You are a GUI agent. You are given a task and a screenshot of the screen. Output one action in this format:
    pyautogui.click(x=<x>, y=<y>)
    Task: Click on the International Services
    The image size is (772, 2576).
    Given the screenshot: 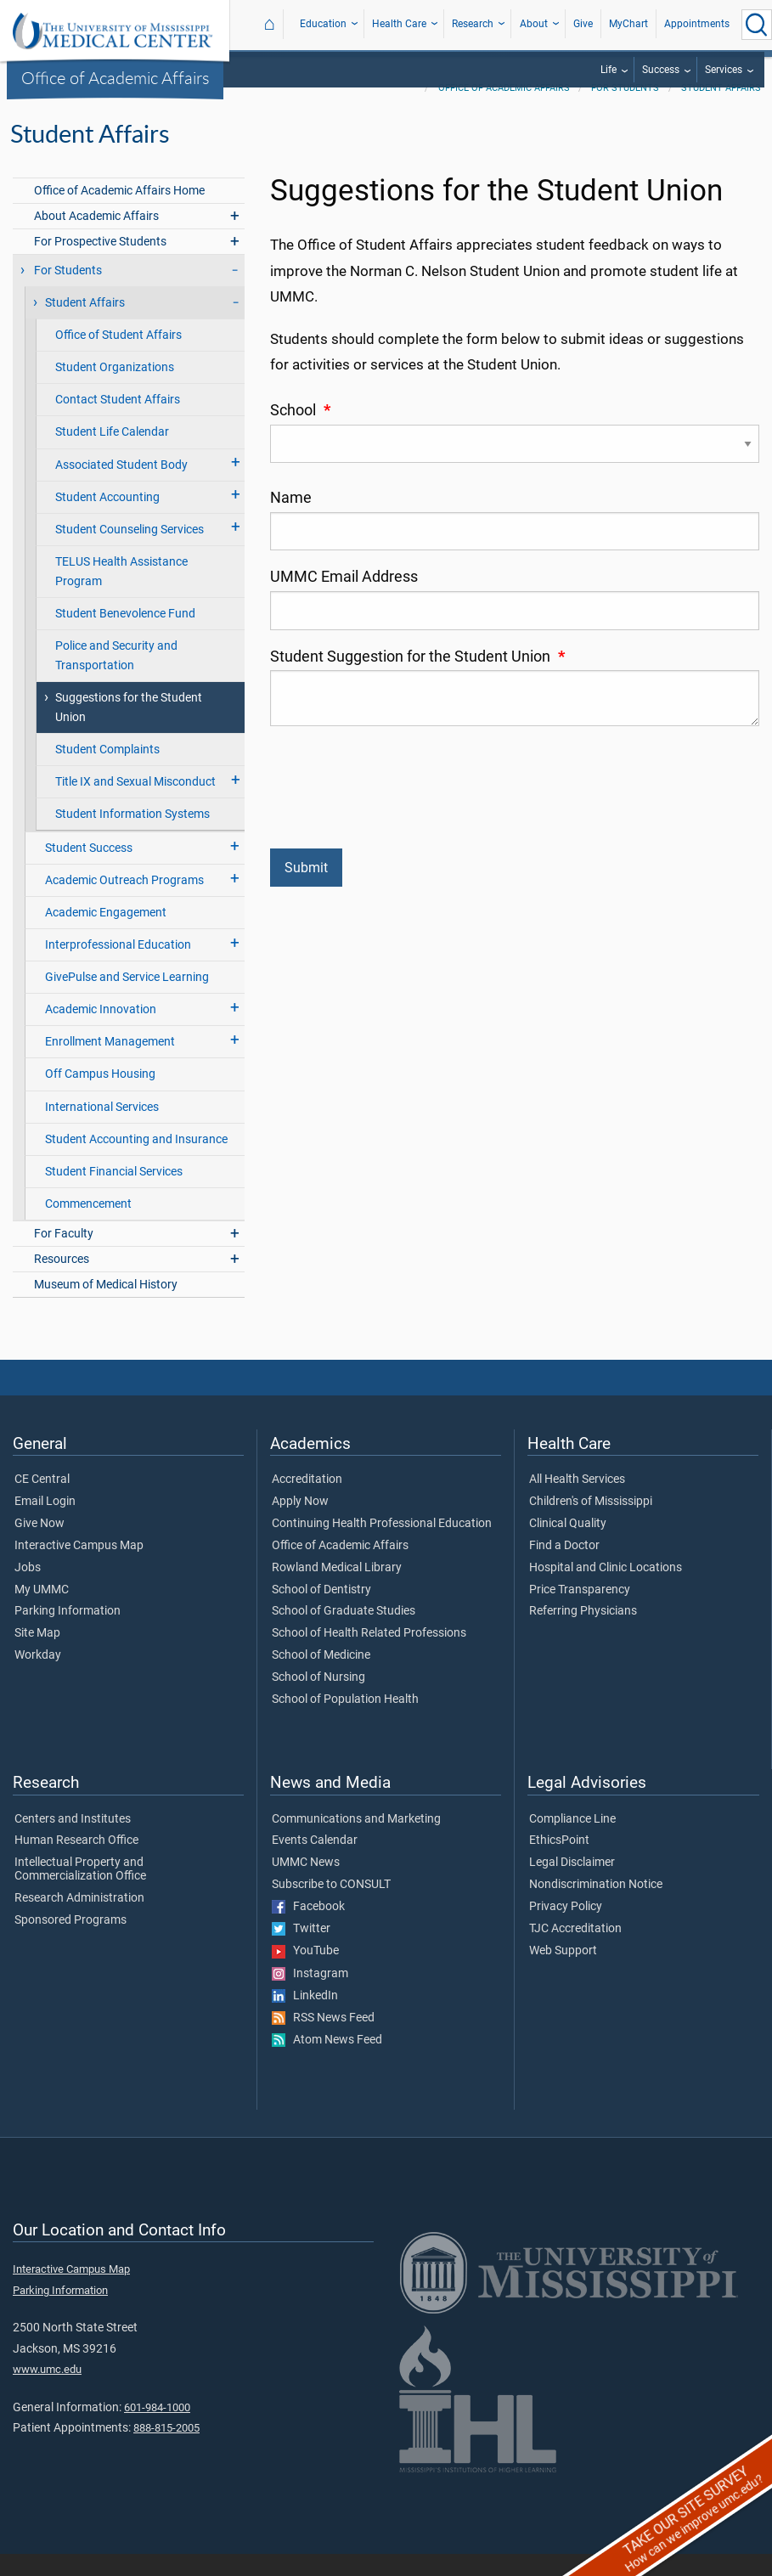 What is the action you would take?
    pyautogui.click(x=102, y=1129)
    